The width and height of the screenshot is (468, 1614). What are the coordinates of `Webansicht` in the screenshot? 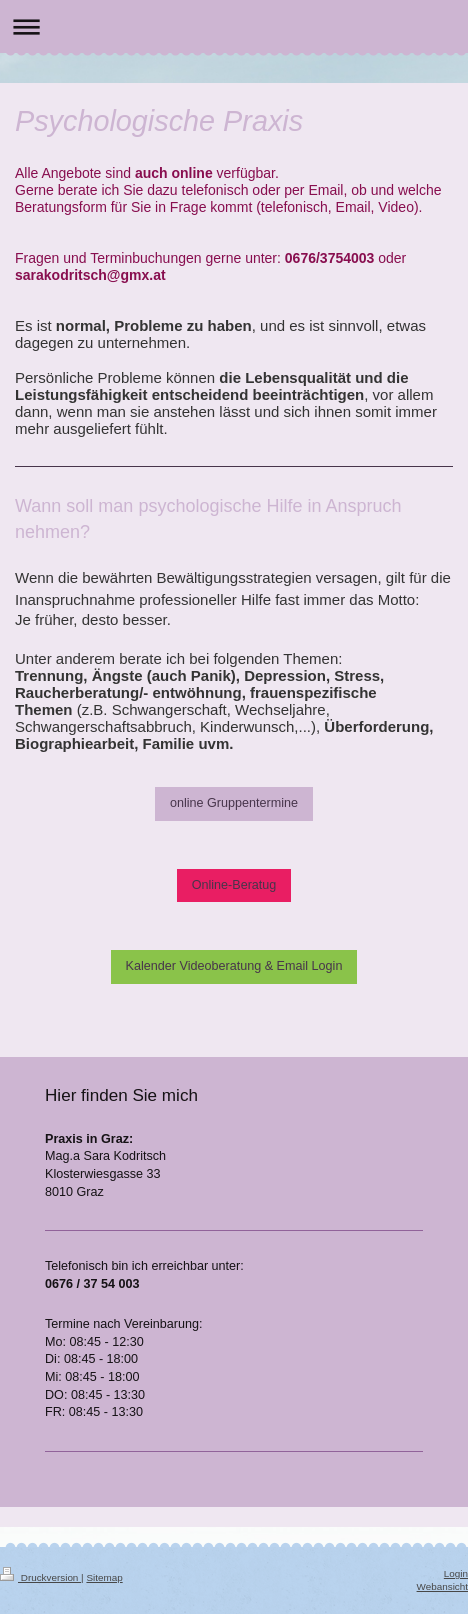 It's located at (442, 1586).